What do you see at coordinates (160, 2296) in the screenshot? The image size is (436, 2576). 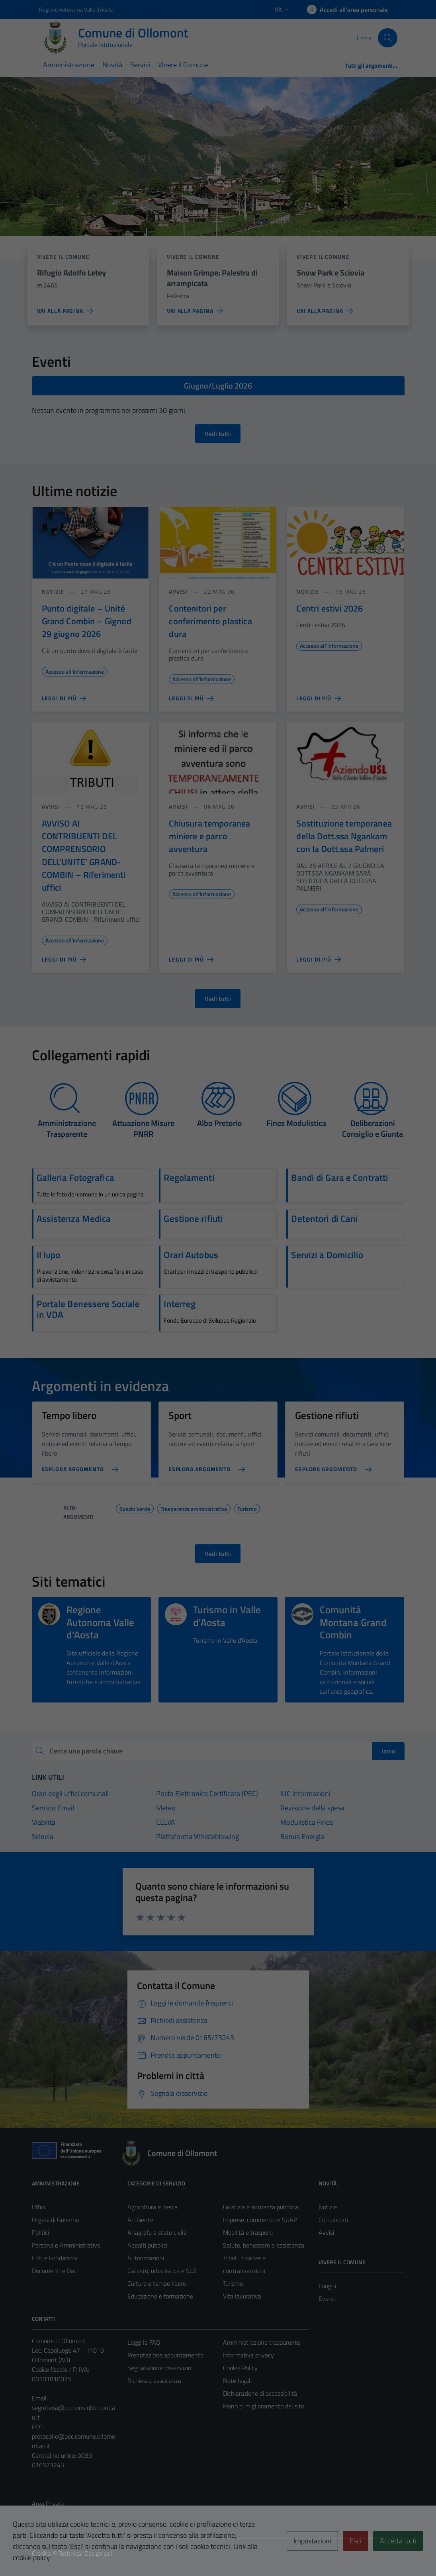 I see `Educazione e formazione` at bounding box center [160, 2296].